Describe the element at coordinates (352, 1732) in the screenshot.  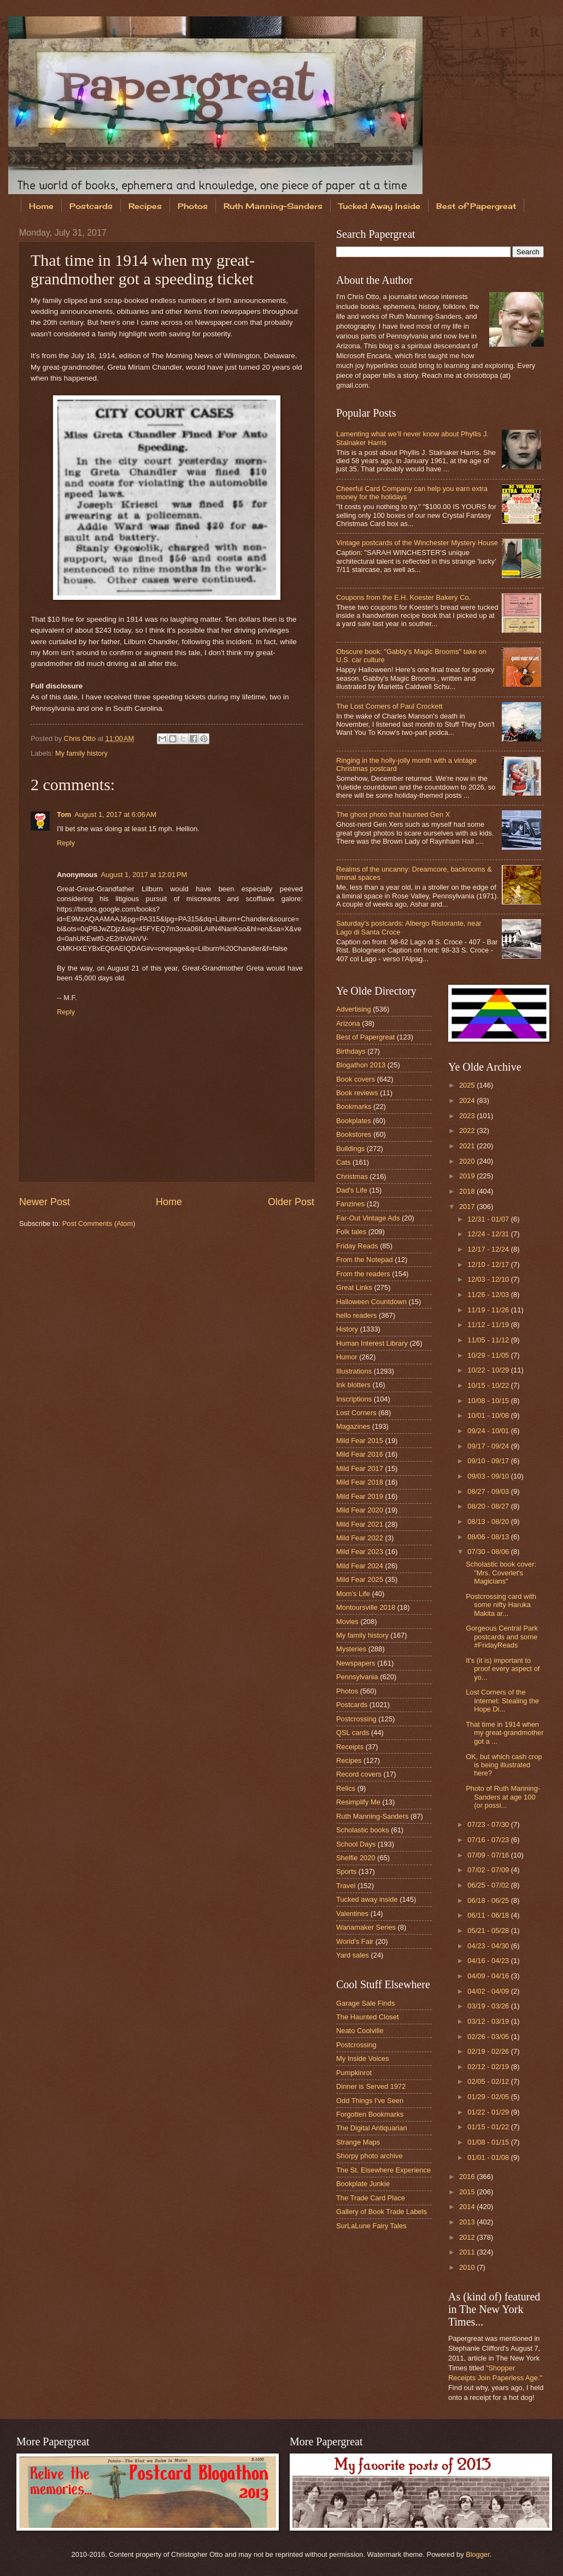
I see `QSL cards` at that location.